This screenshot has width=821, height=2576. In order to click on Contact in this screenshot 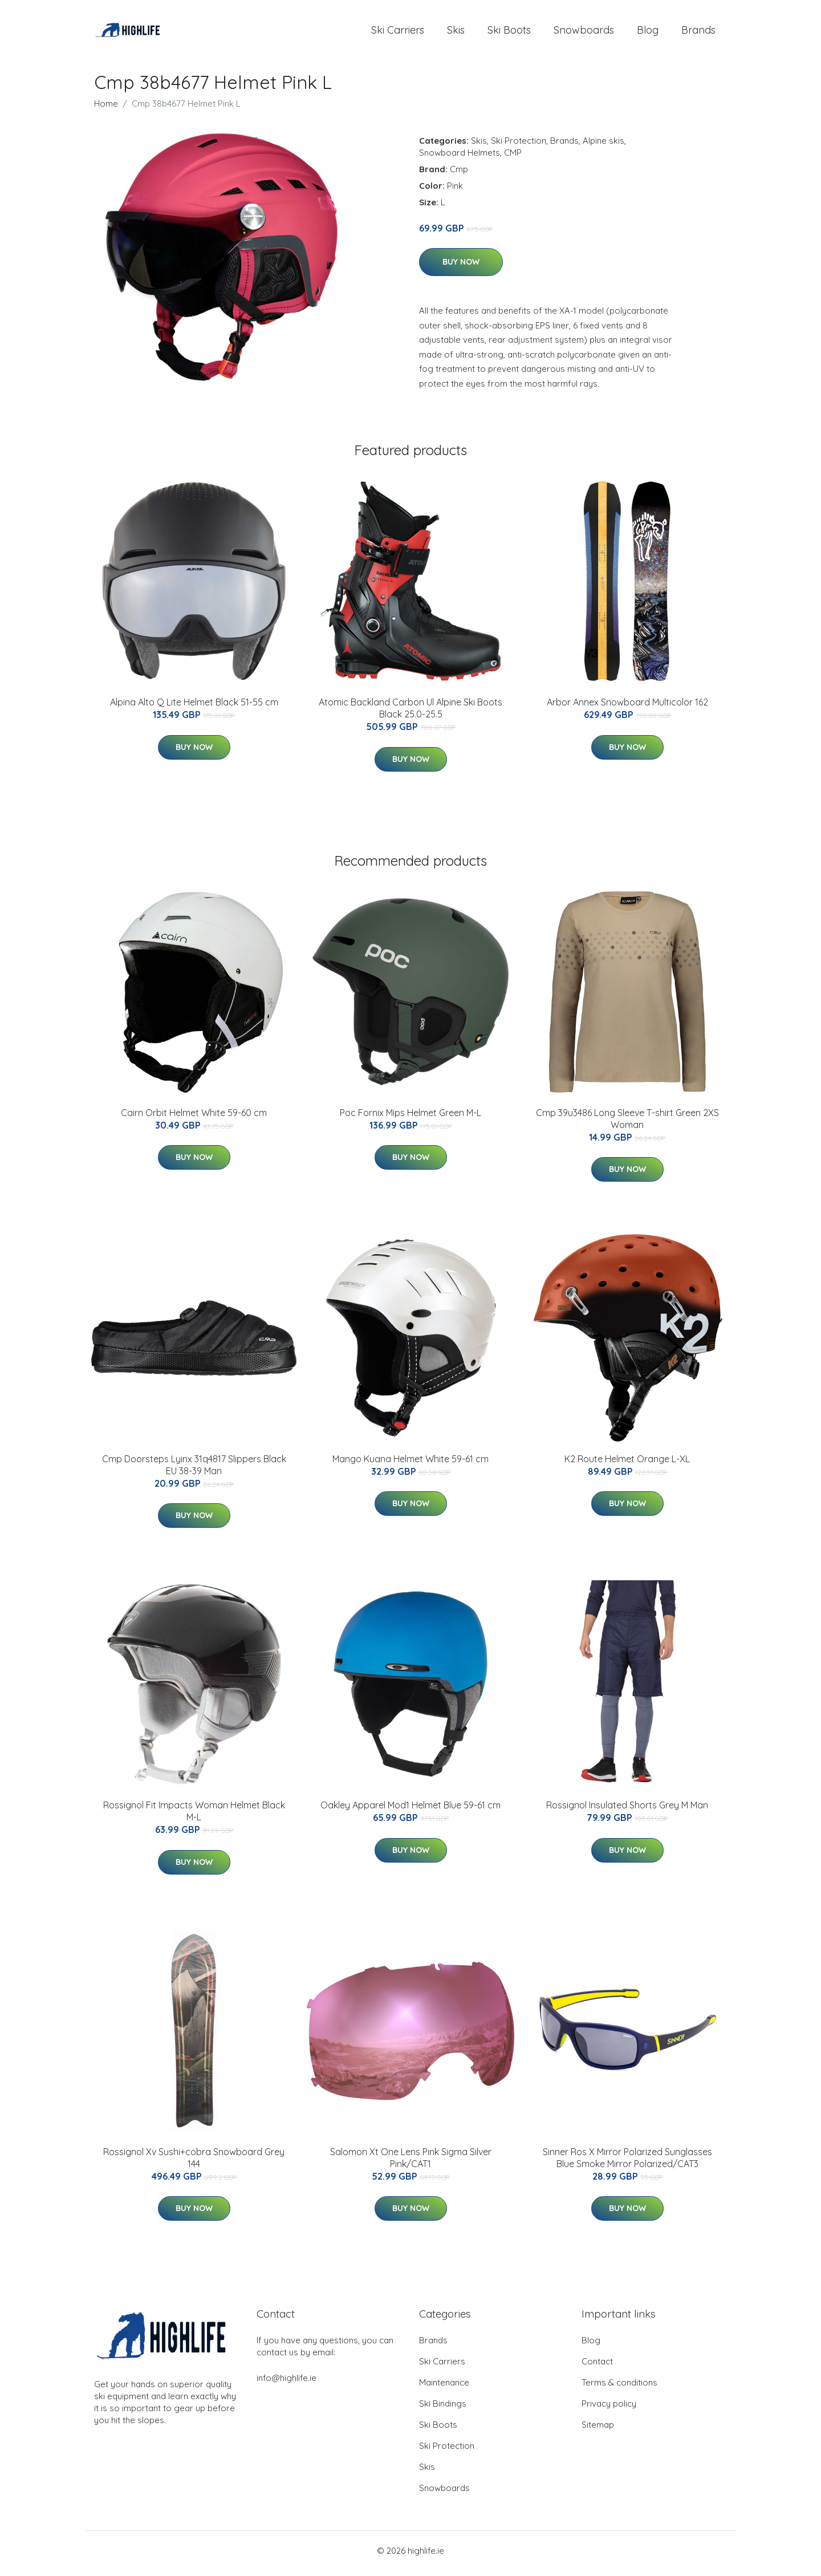, I will do `click(597, 2367)`.